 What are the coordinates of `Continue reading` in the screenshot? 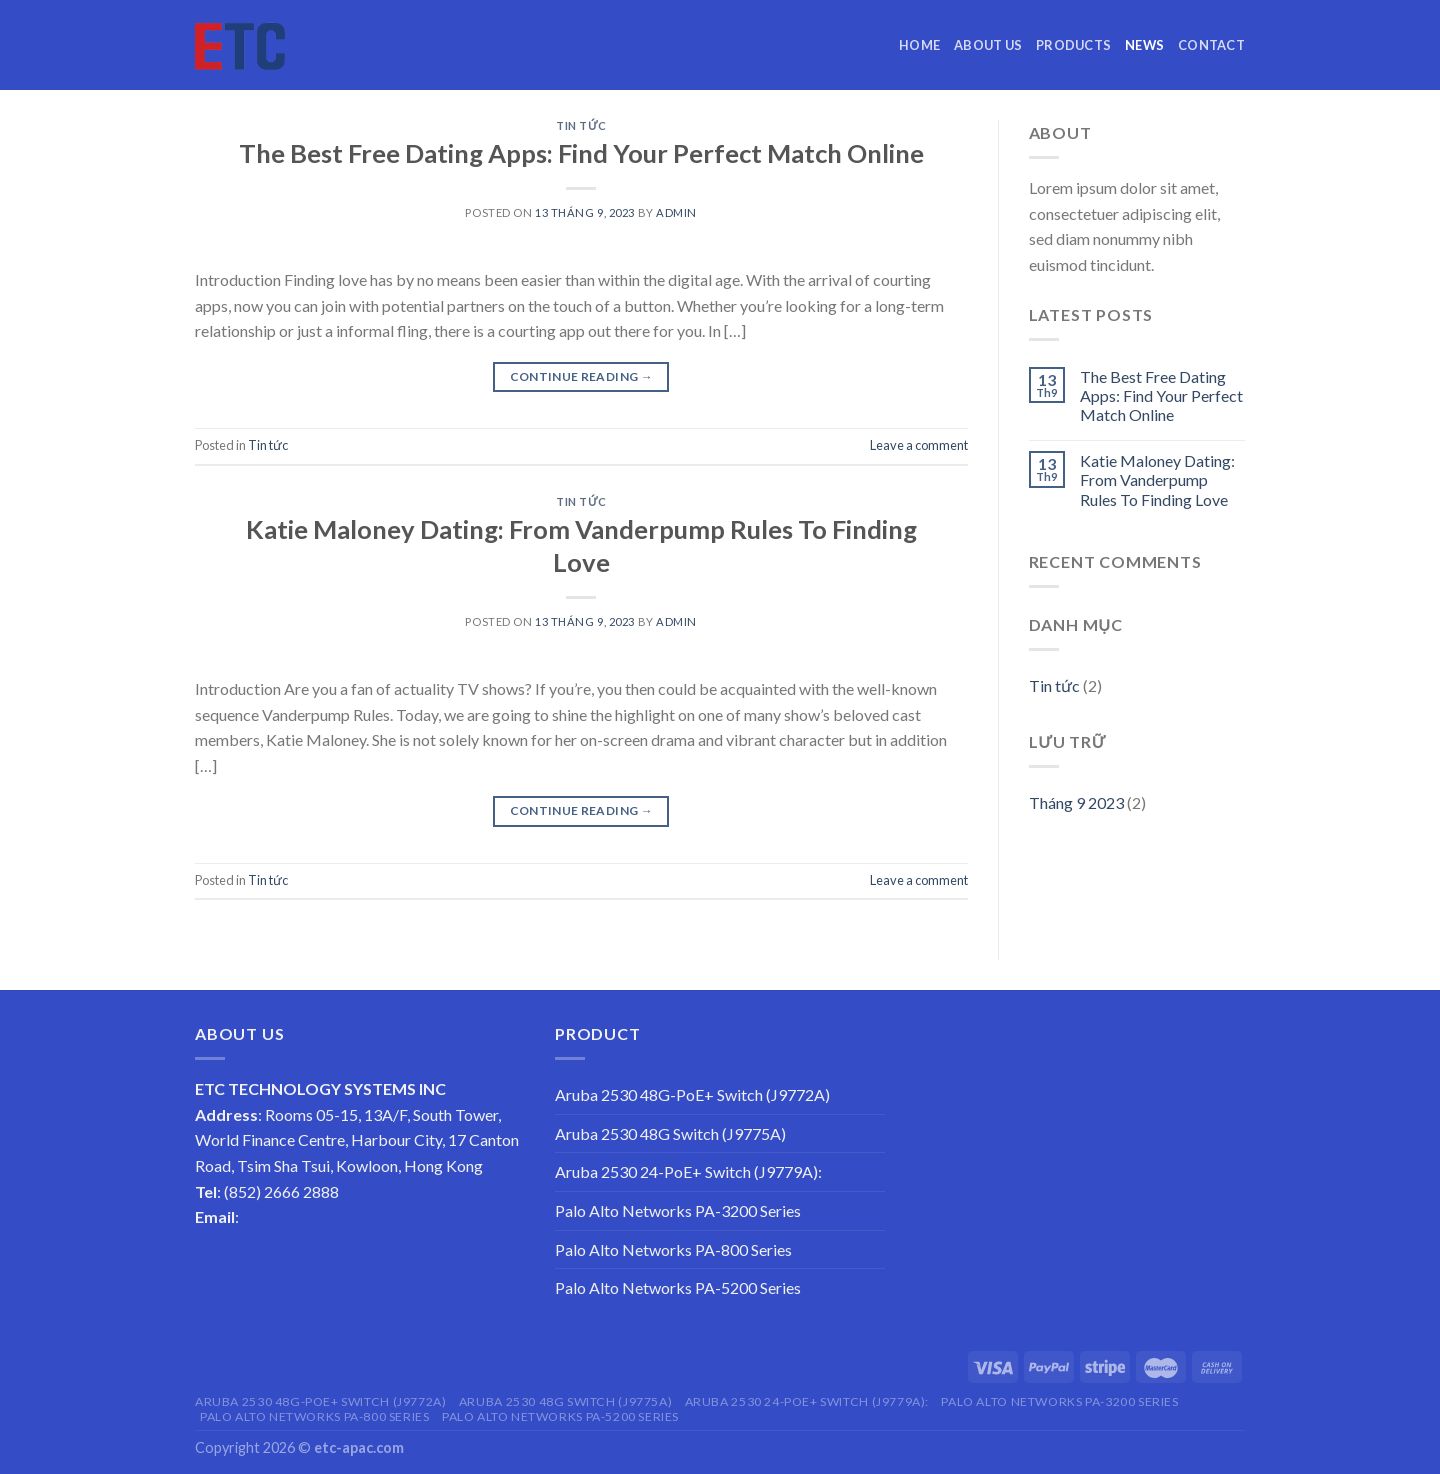 It's located at (582, 376).